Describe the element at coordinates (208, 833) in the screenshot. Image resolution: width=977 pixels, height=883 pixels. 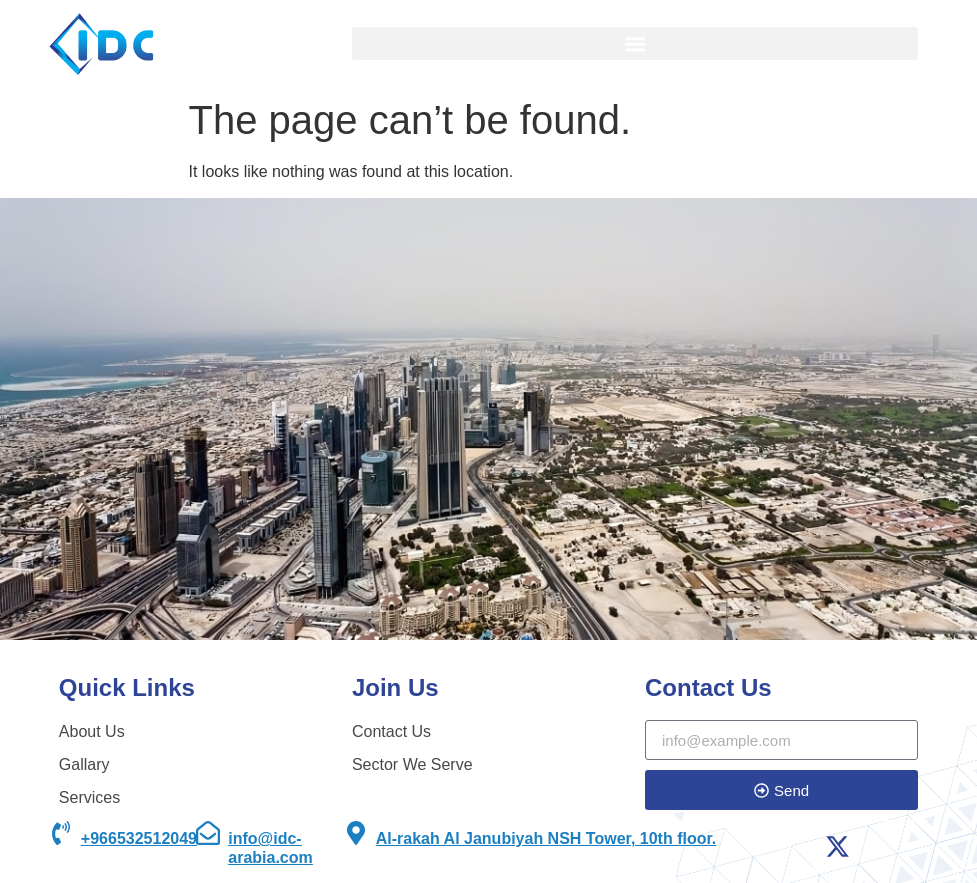
I see `[info@idc-arabia.com]` at that location.